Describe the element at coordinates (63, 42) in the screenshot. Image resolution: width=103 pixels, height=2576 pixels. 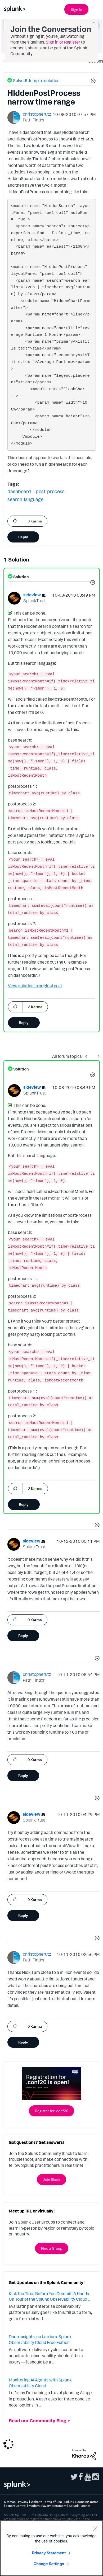
I see `Sign in or Register` at that location.